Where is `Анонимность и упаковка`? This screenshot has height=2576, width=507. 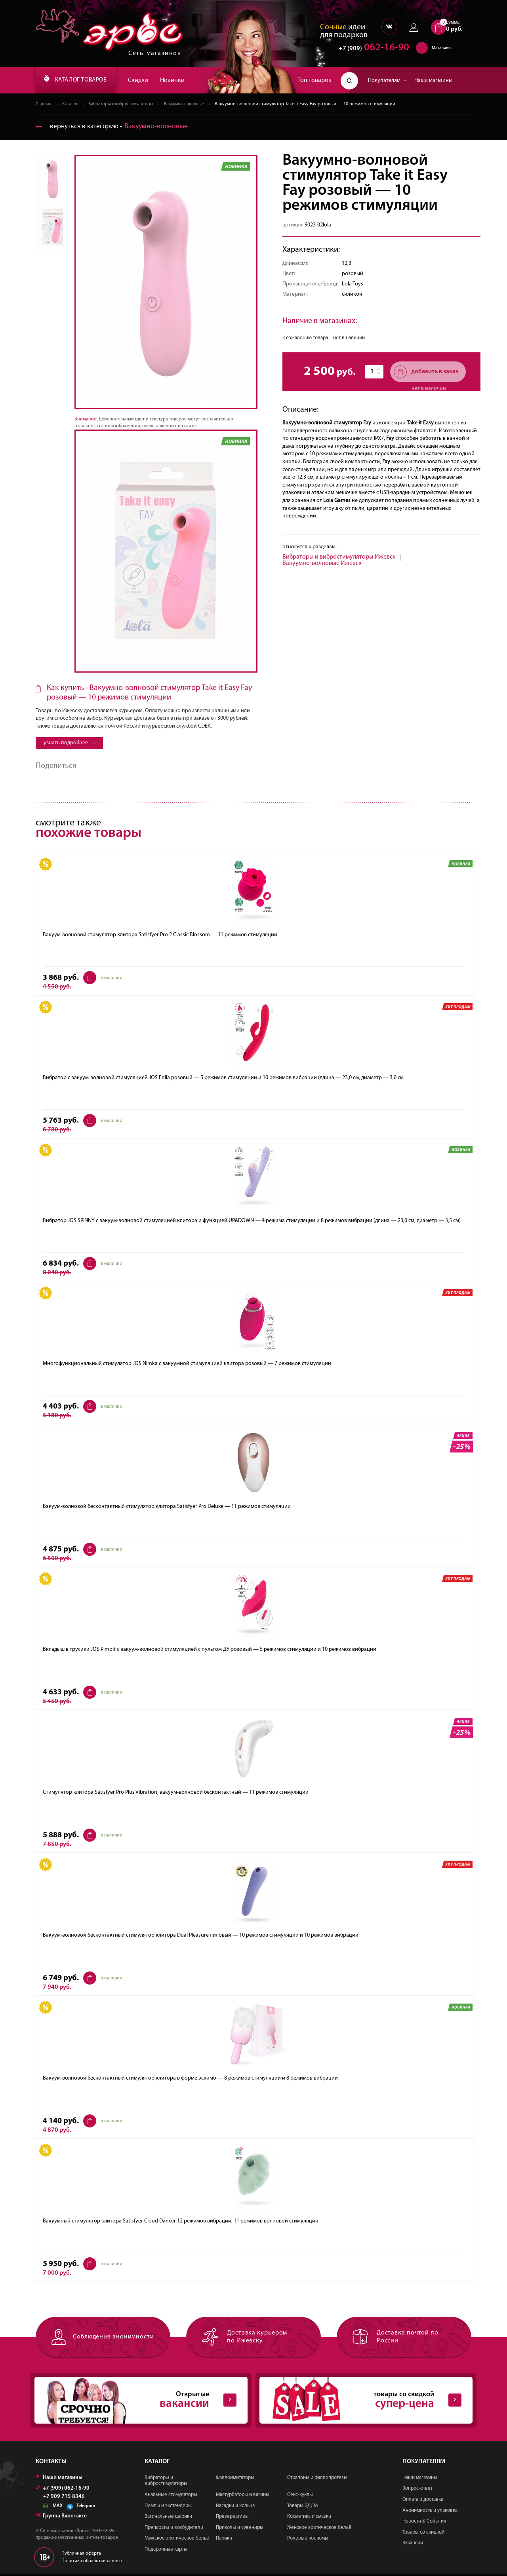 Анонимность и упаковка is located at coordinates (429, 2511).